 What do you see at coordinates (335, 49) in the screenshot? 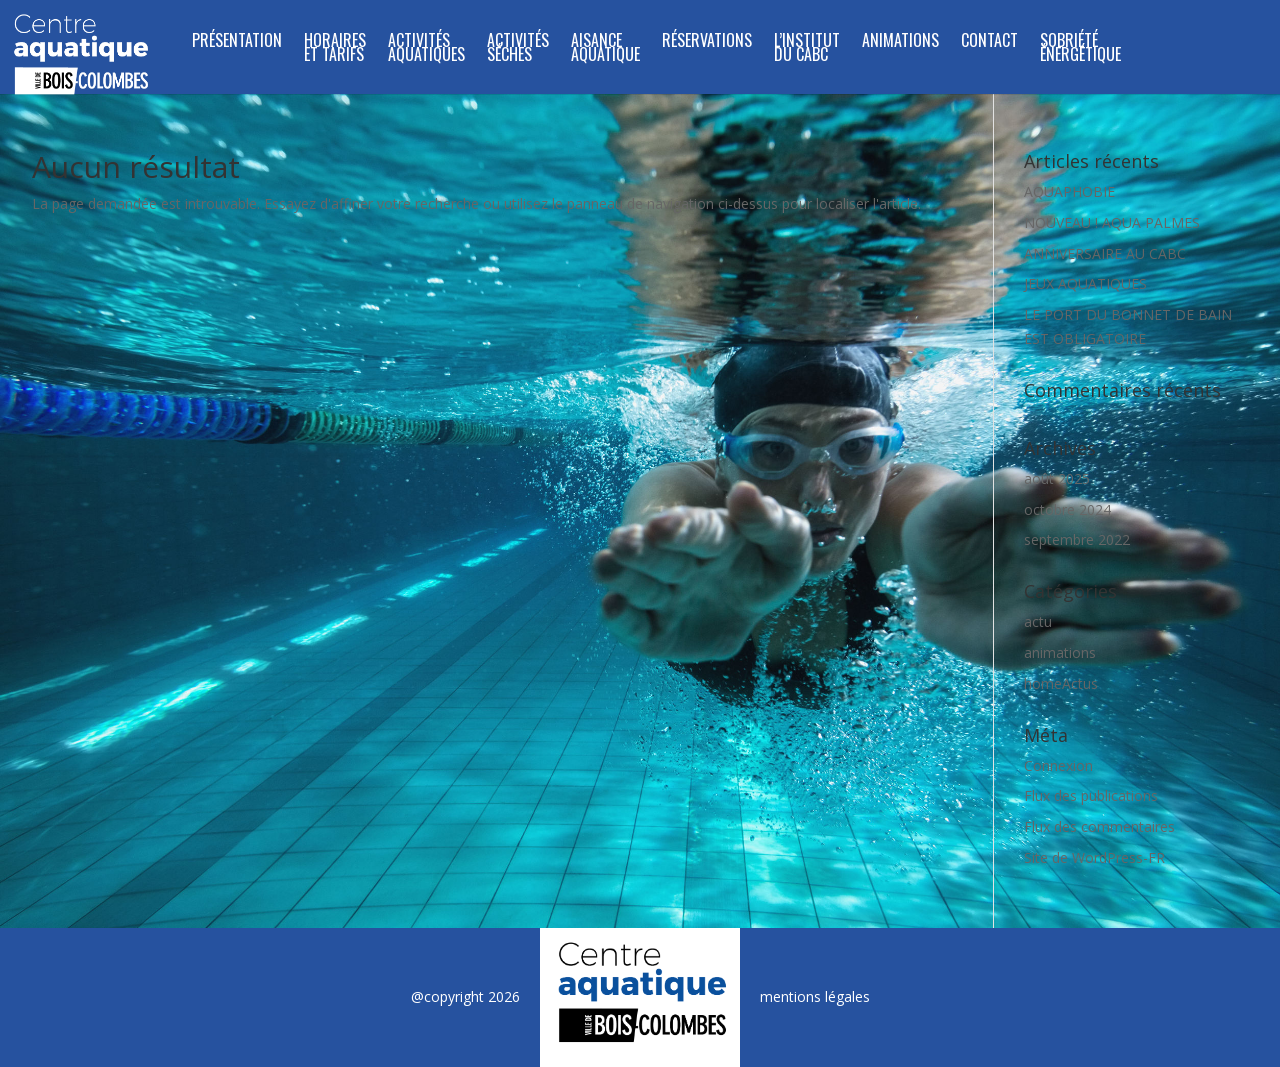
I see `Horaires et tarifs` at bounding box center [335, 49].